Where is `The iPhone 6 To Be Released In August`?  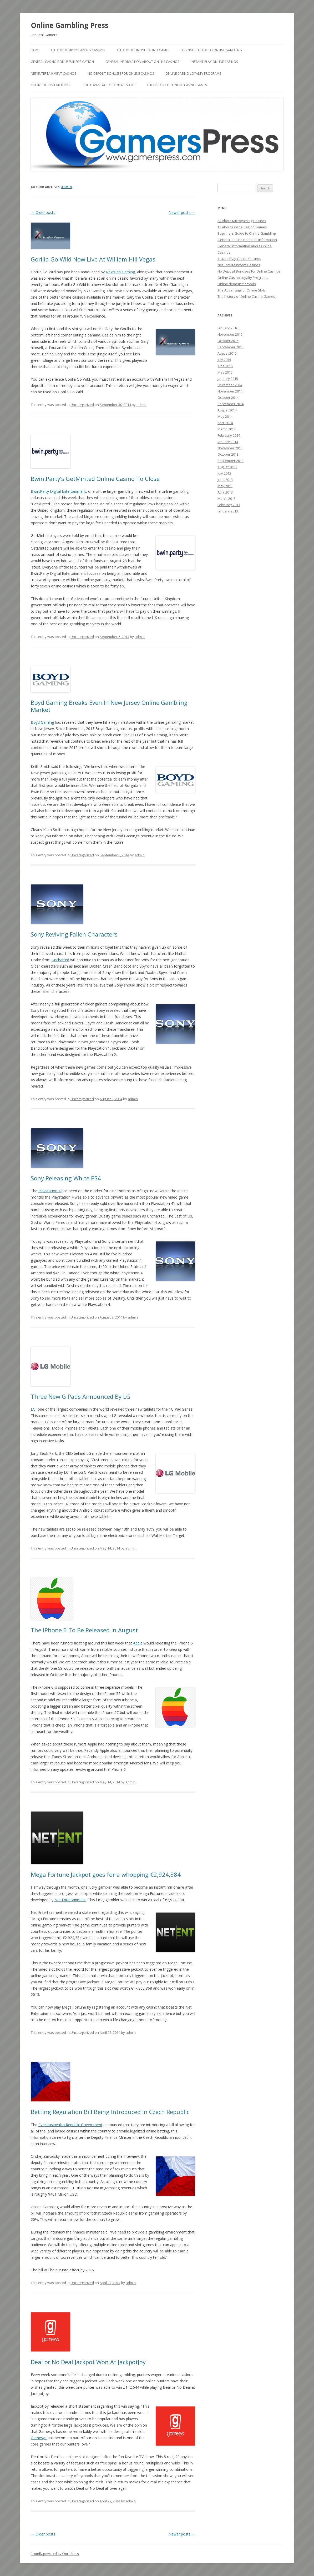
The iPhone 6 To Be Released In August is located at coordinates (84, 1630).